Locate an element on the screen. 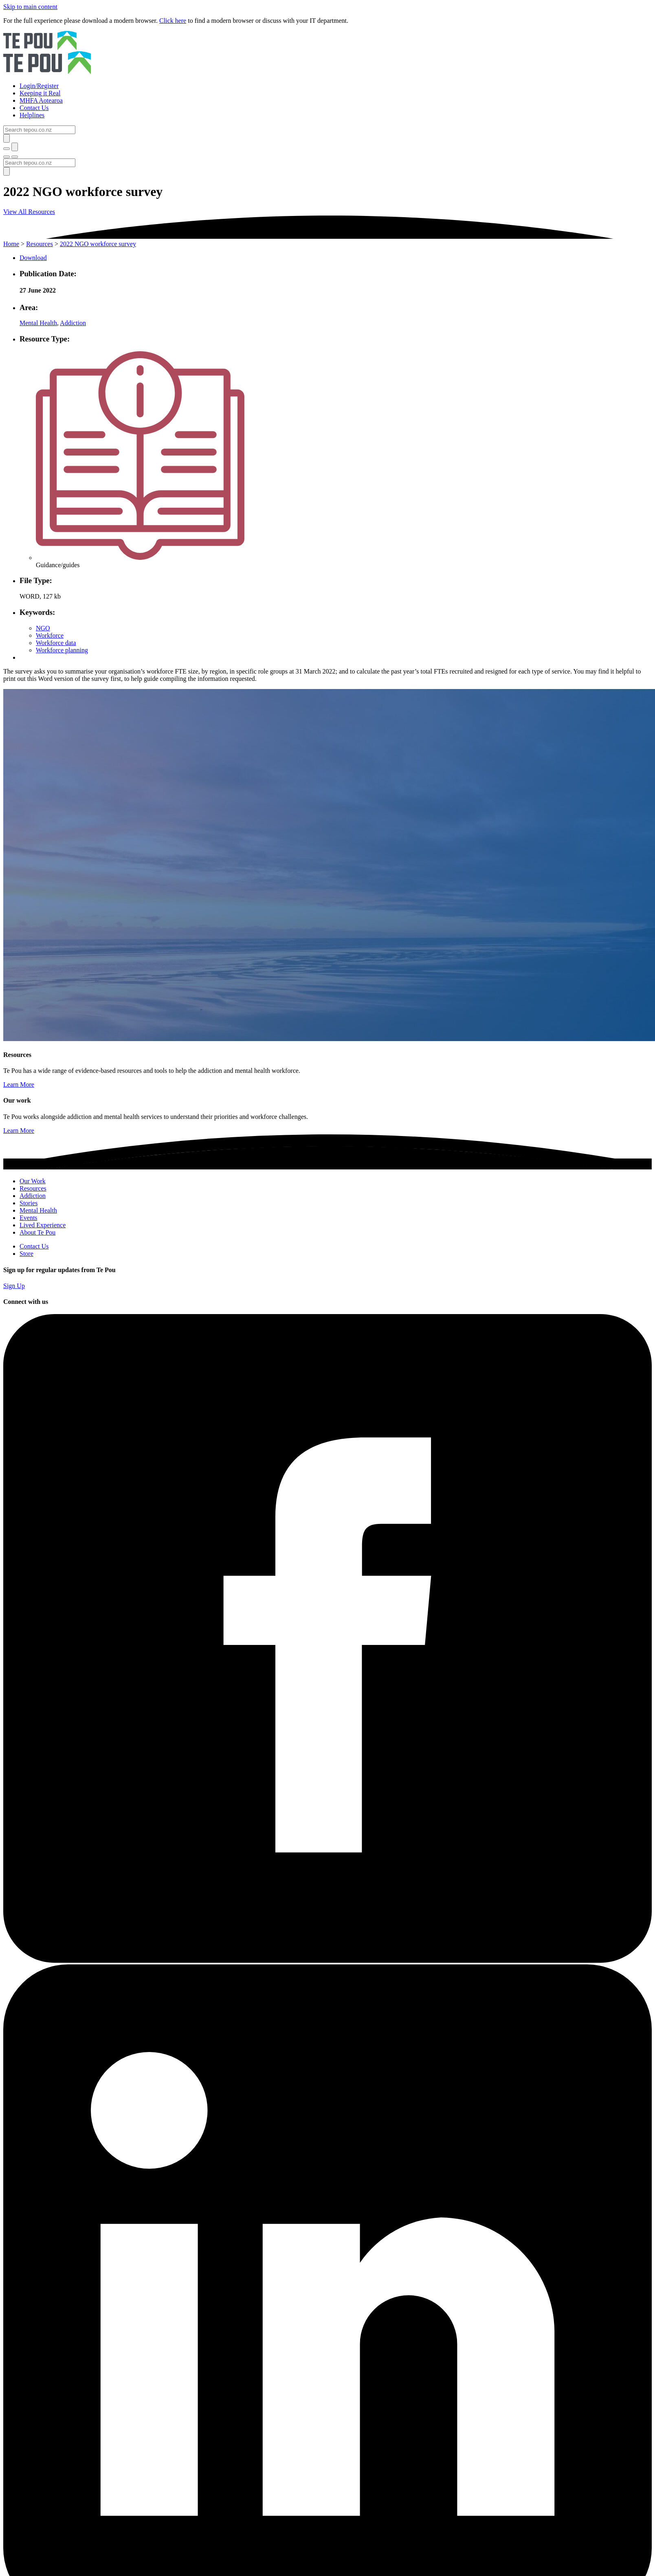 The width and height of the screenshot is (655, 2576). Click here is located at coordinates (172, 20).